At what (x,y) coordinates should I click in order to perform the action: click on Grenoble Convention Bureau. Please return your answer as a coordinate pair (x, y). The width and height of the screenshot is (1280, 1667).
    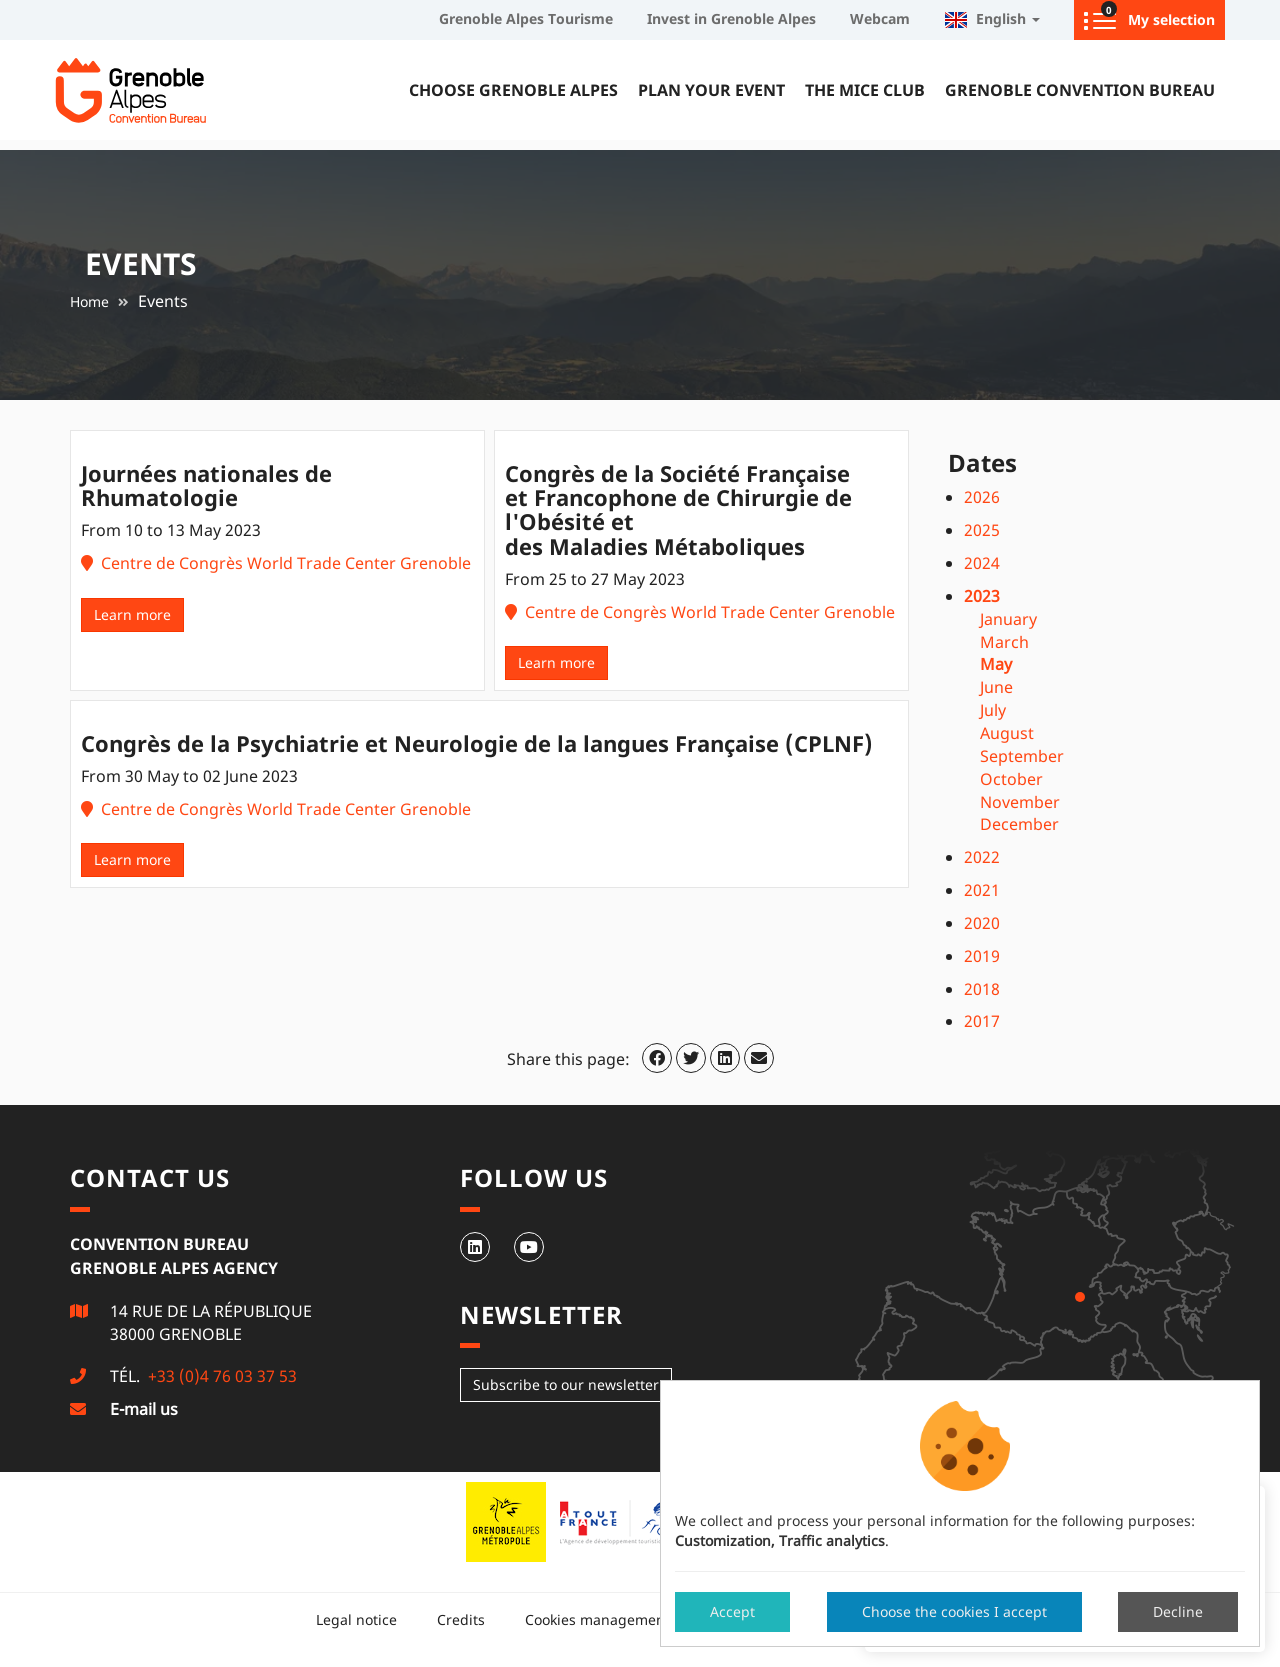
    Looking at the image, I should click on (1080, 90).